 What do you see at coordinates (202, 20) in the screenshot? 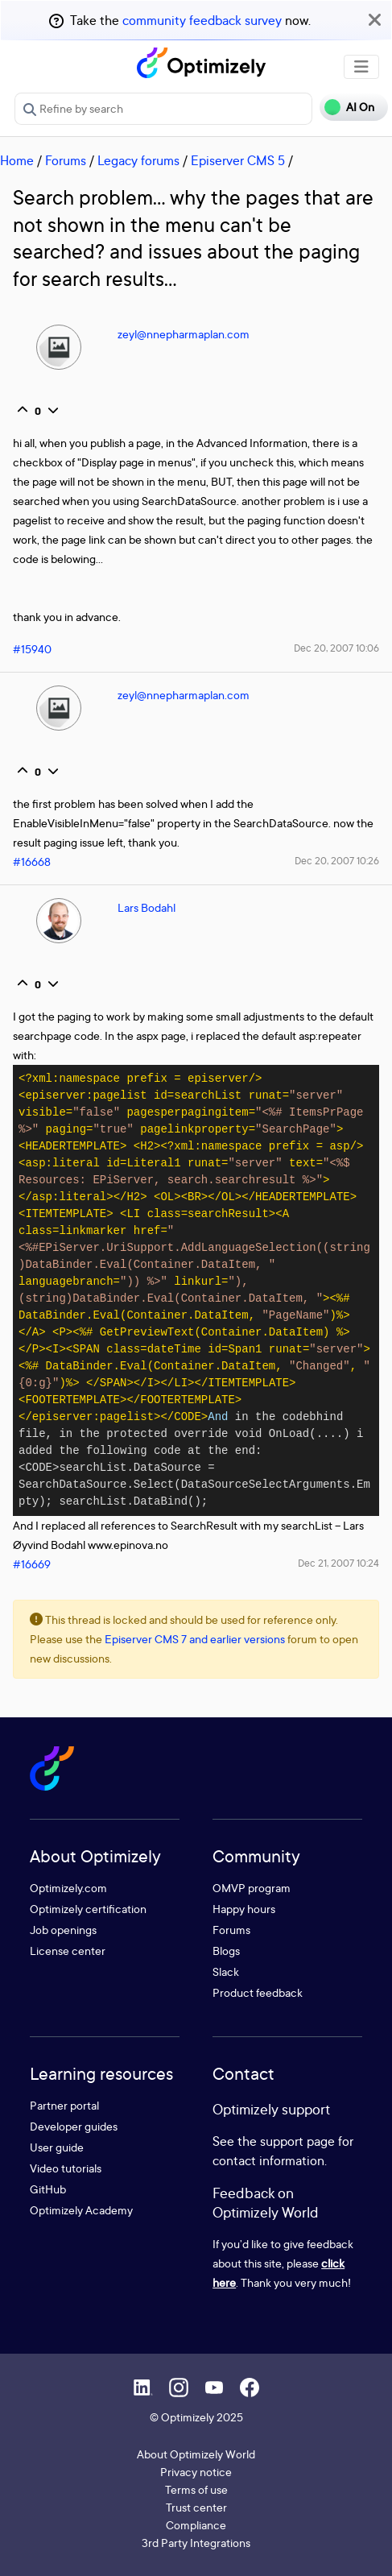
I see `community feedback survey` at bounding box center [202, 20].